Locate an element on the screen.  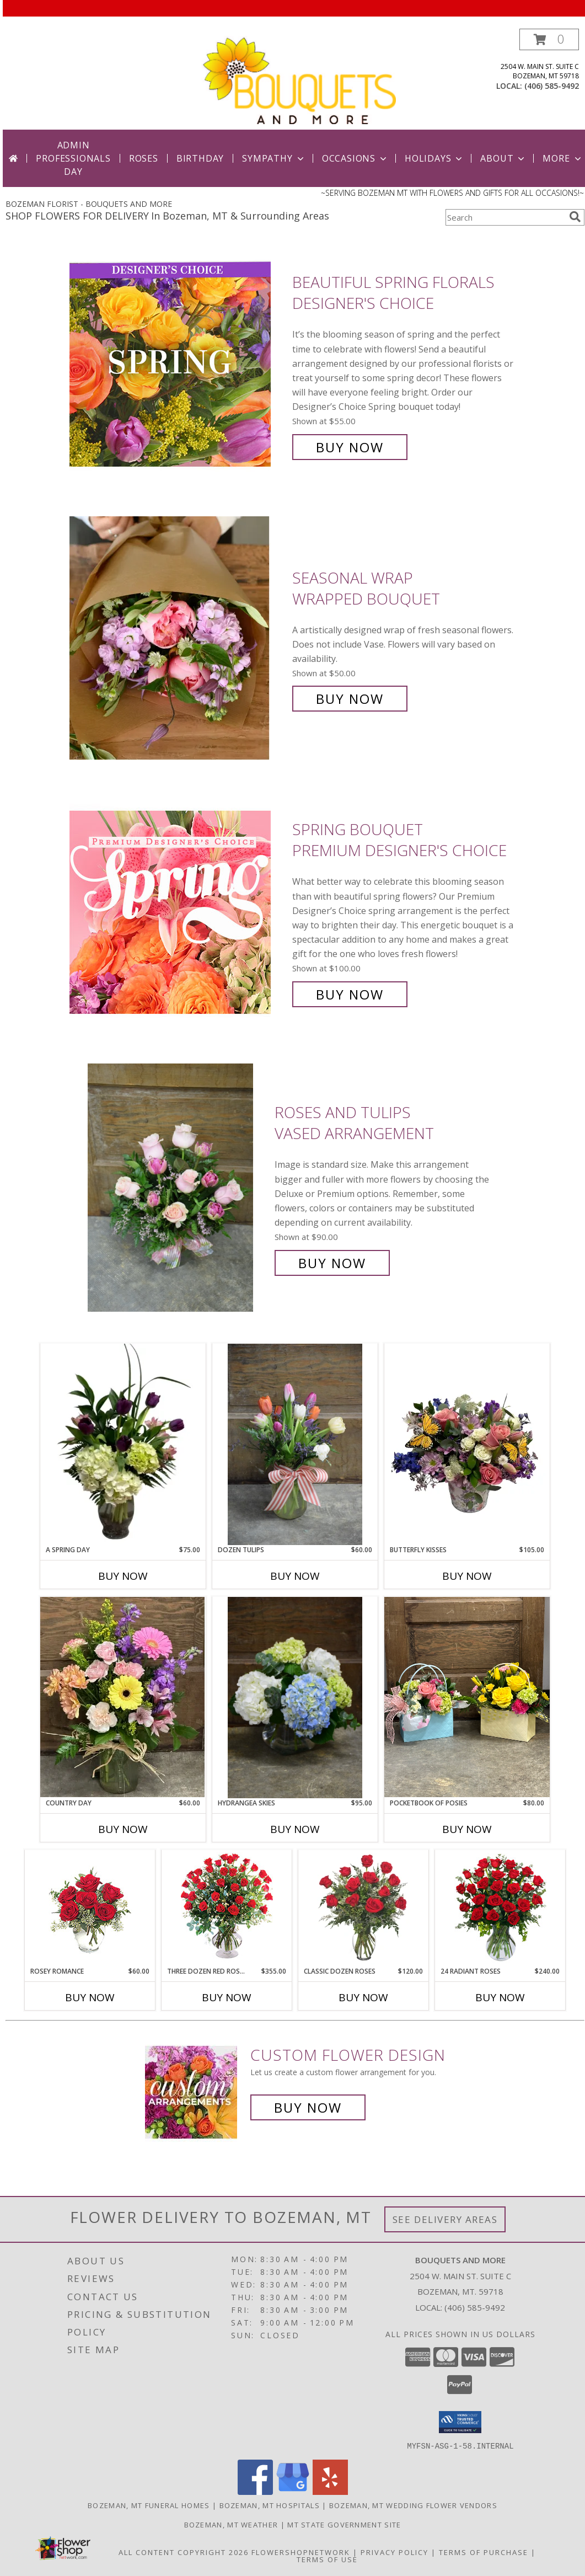
Holidays is located at coordinates (434, 158).